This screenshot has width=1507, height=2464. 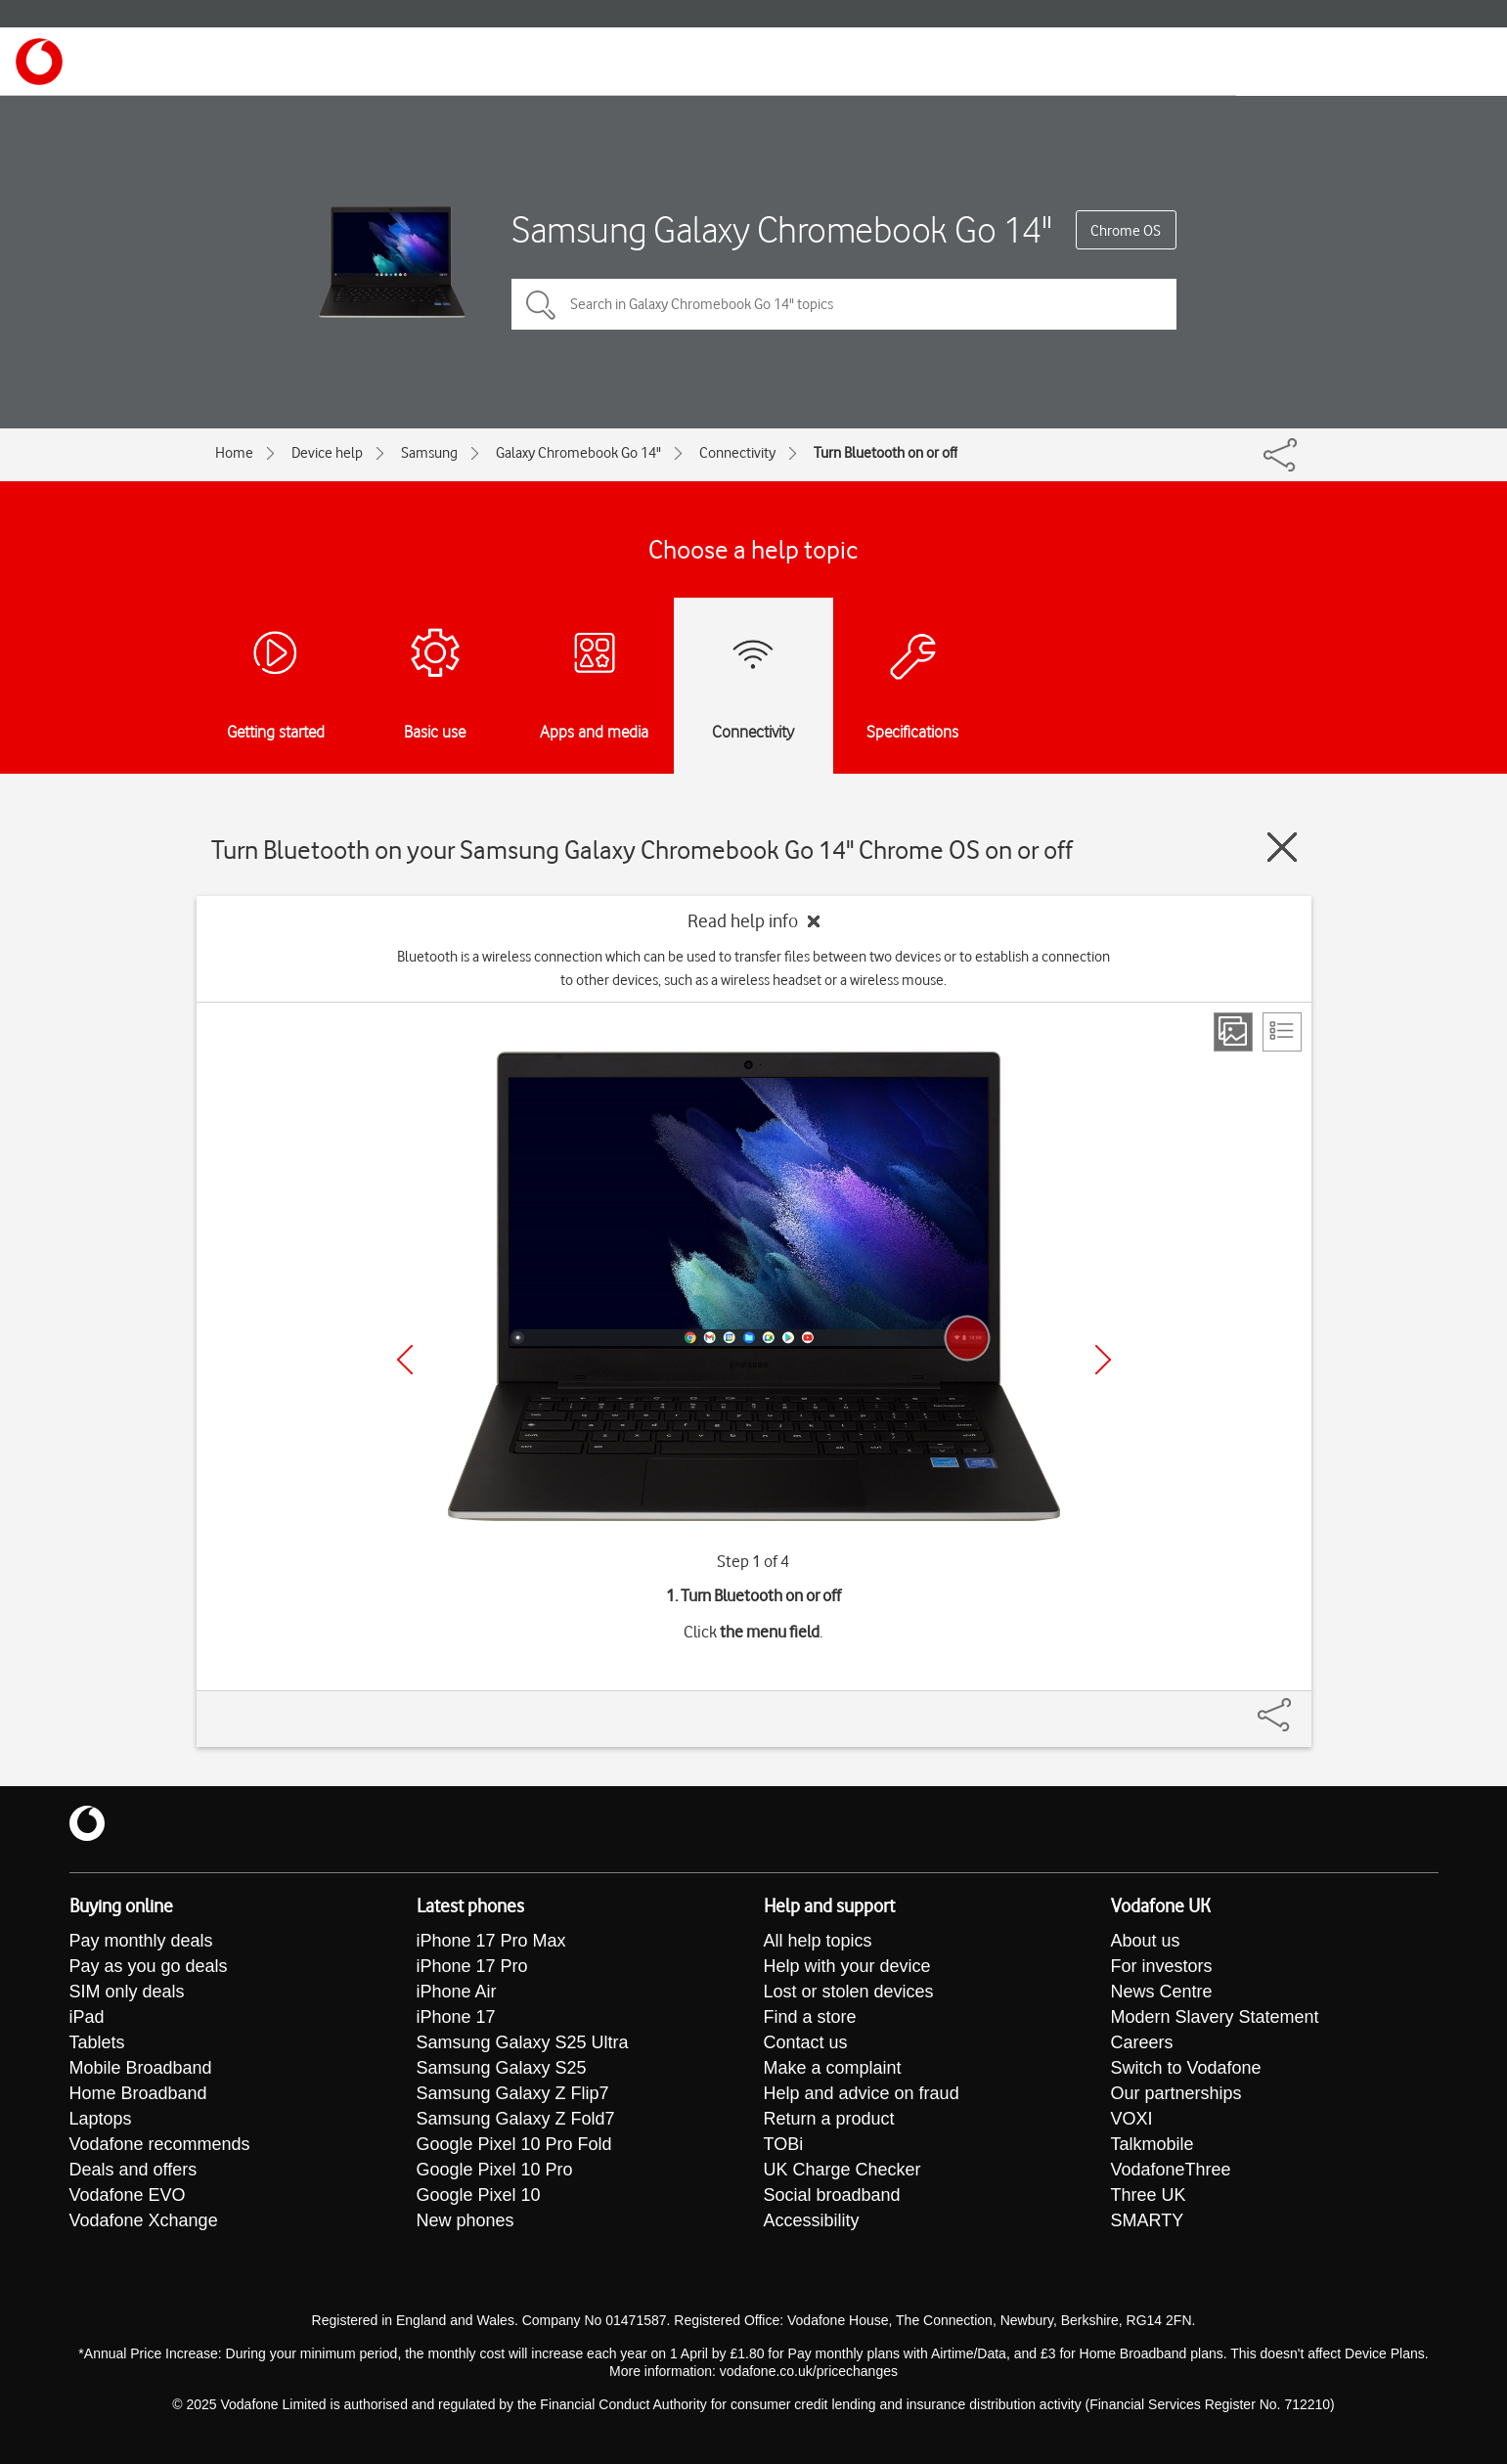 I want to click on Home, so click(x=234, y=453).